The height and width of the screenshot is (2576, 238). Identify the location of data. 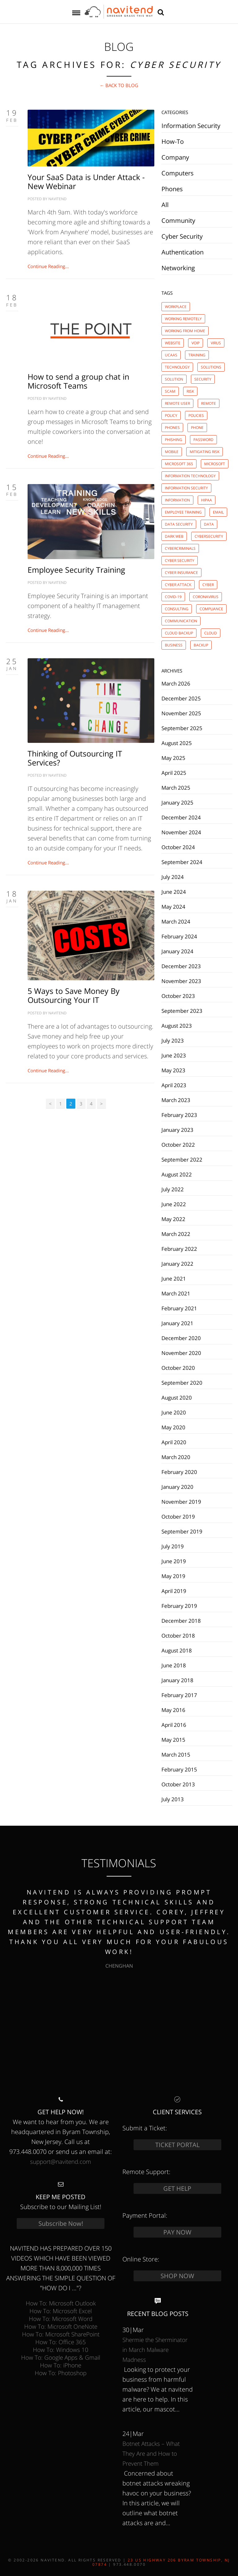
(209, 524).